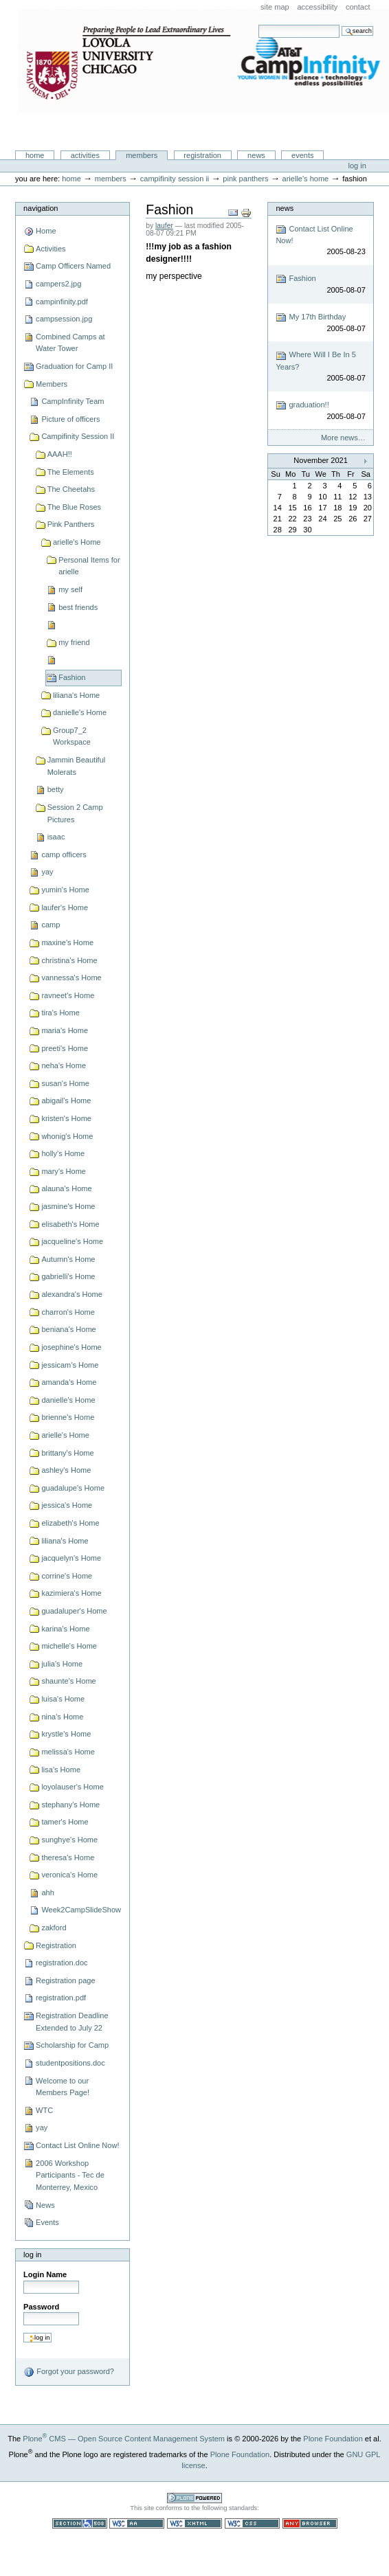 The image size is (389, 2576). What do you see at coordinates (65, 1629) in the screenshot?
I see `karina's Home` at bounding box center [65, 1629].